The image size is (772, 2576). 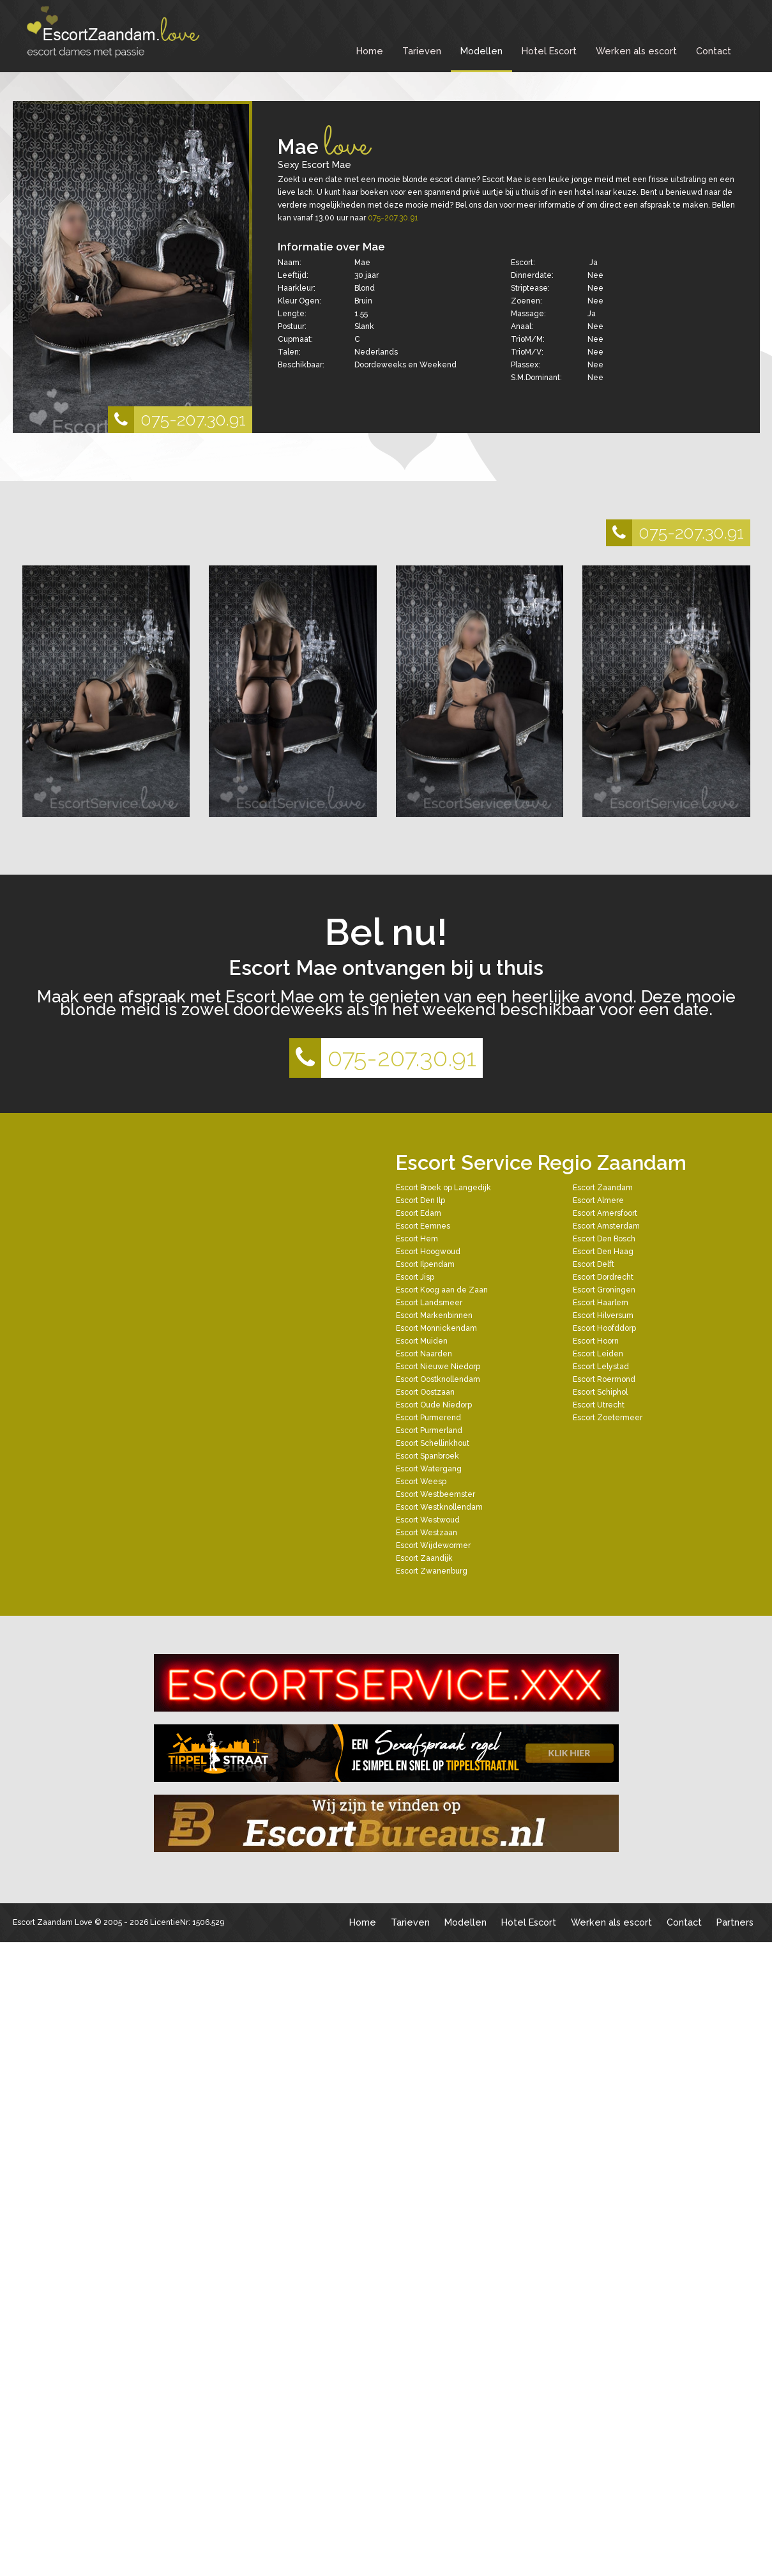 I want to click on Escort Watergang, so click(x=429, y=1468).